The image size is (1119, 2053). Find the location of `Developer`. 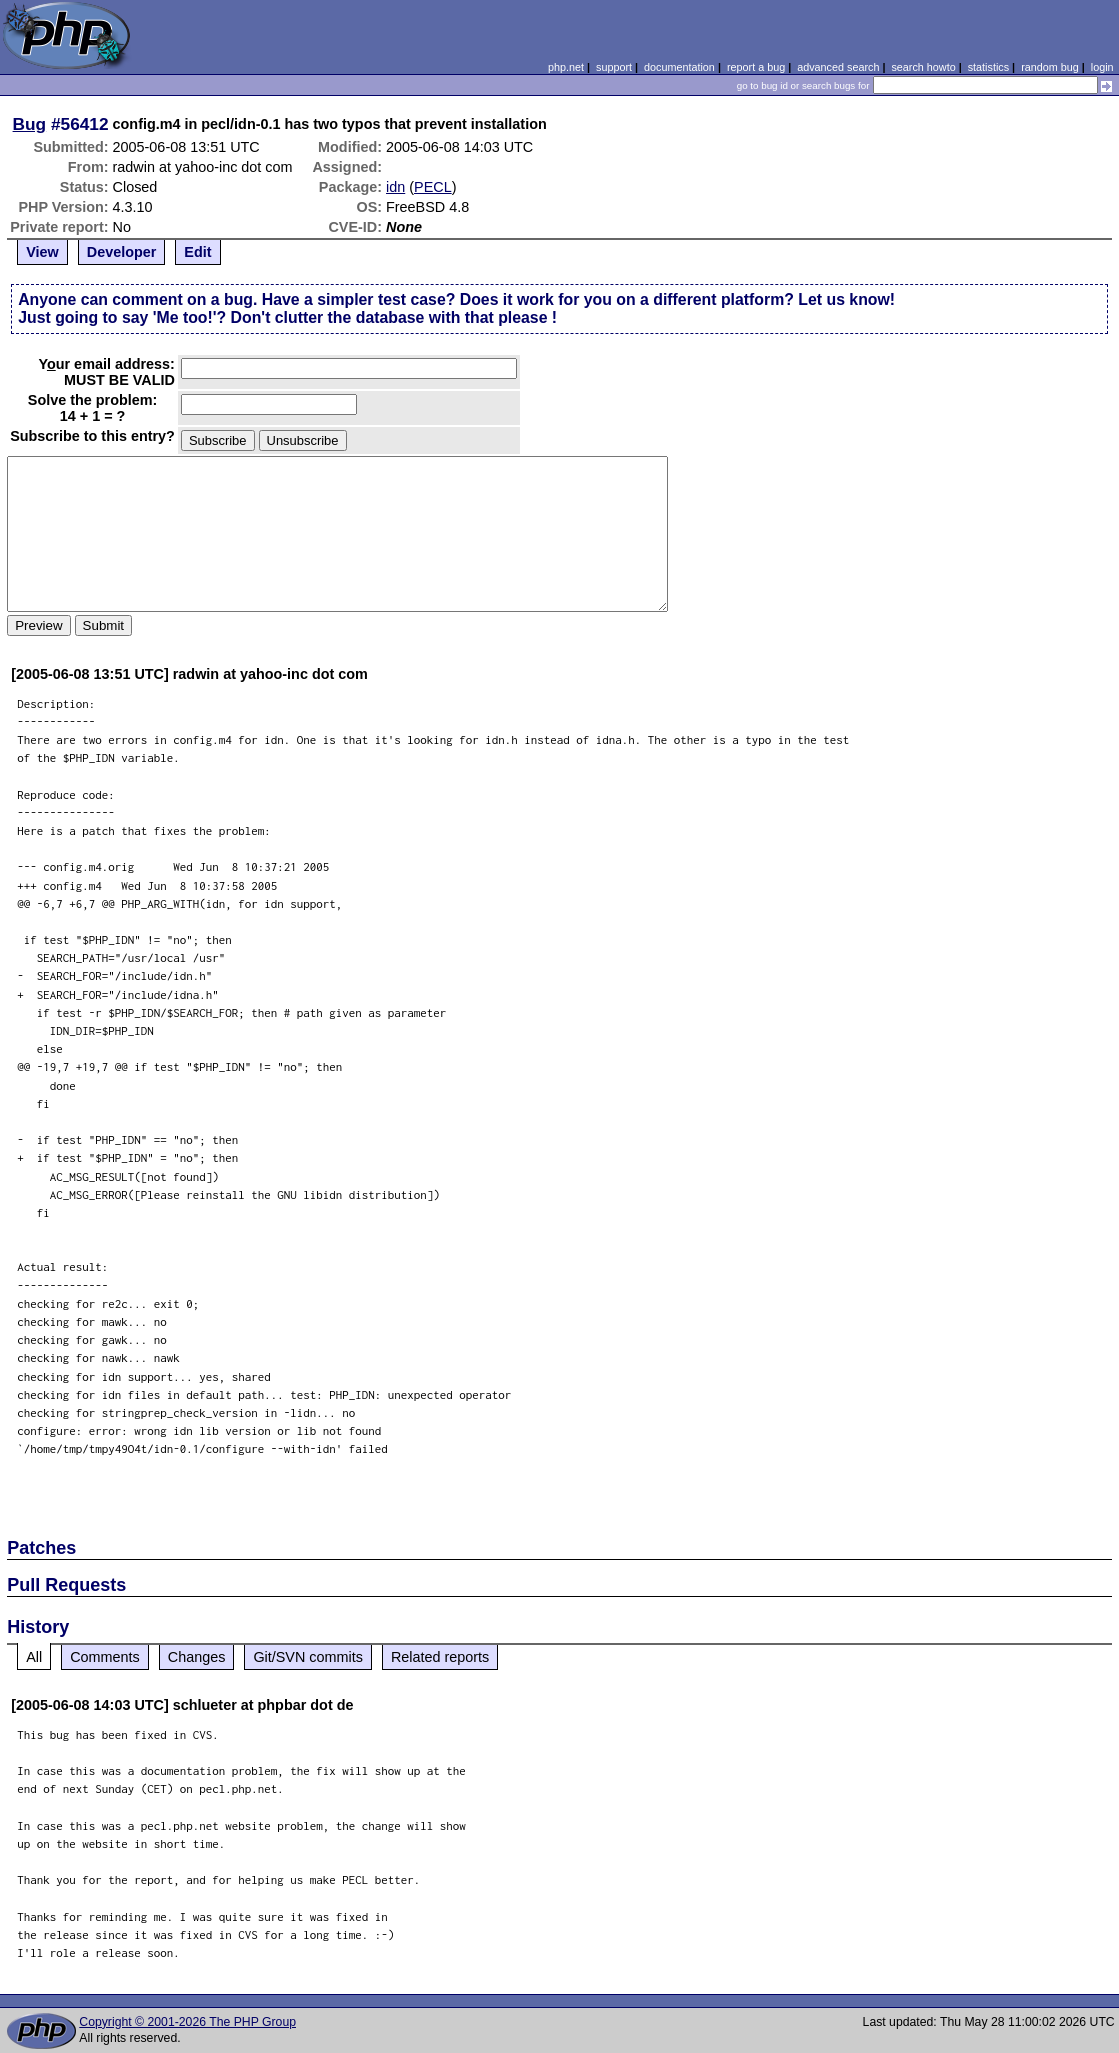

Developer is located at coordinates (122, 252).